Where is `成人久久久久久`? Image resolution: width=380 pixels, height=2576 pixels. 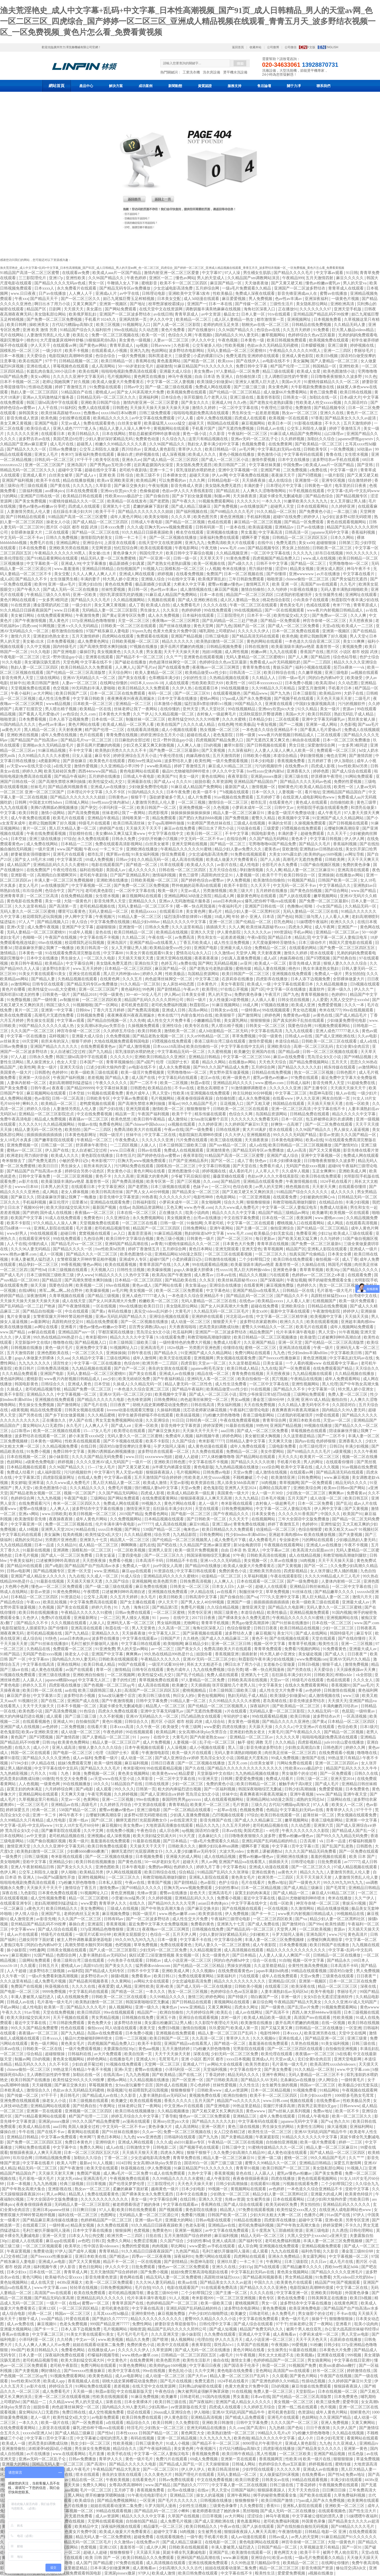 成人久久久久久 is located at coordinates (142, 870).